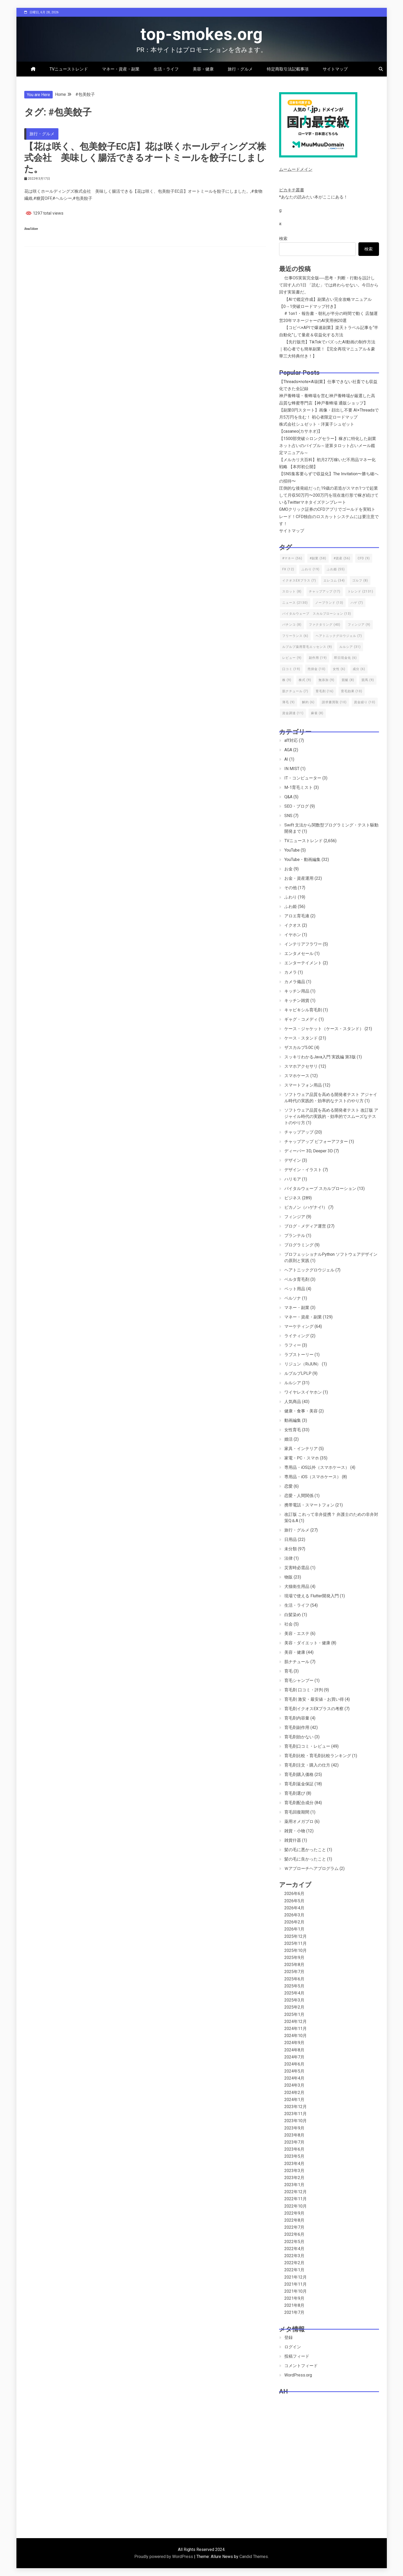 The image size is (403, 2576). What do you see at coordinates (286, 759) in the screenshot?
I see `AI` at bounding box center [286, 759].